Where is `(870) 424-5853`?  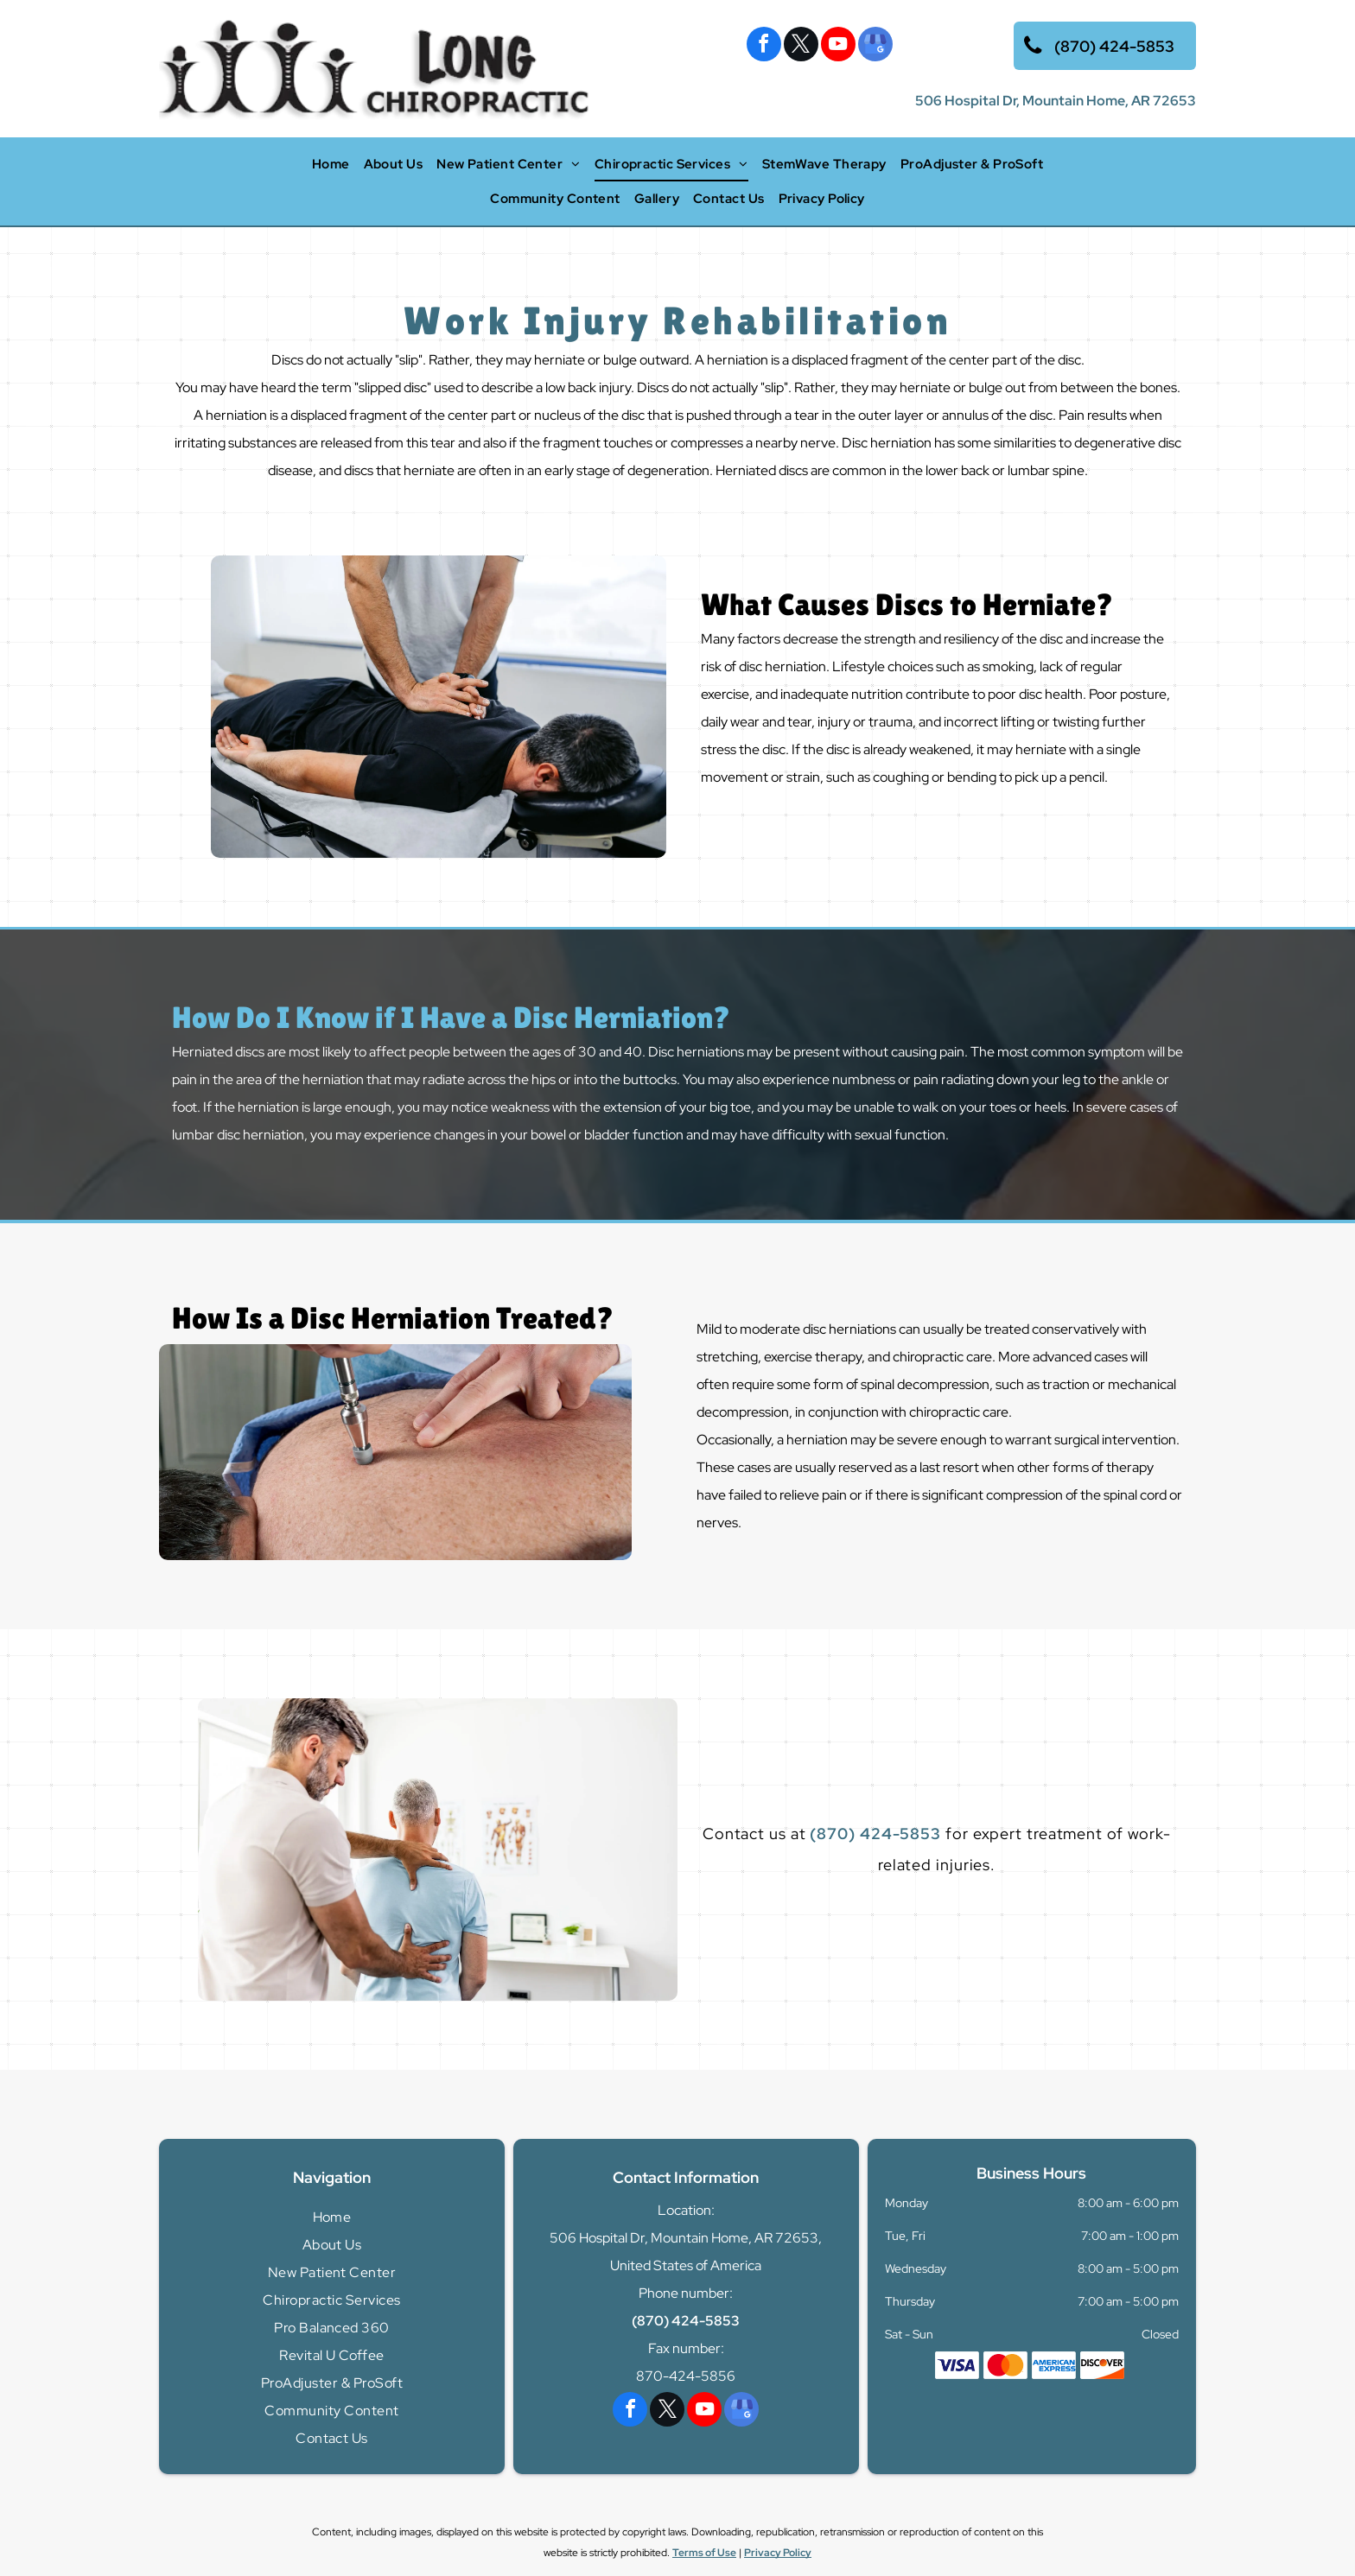
(870) 424-5853 is located at coordinates (875, 1833).